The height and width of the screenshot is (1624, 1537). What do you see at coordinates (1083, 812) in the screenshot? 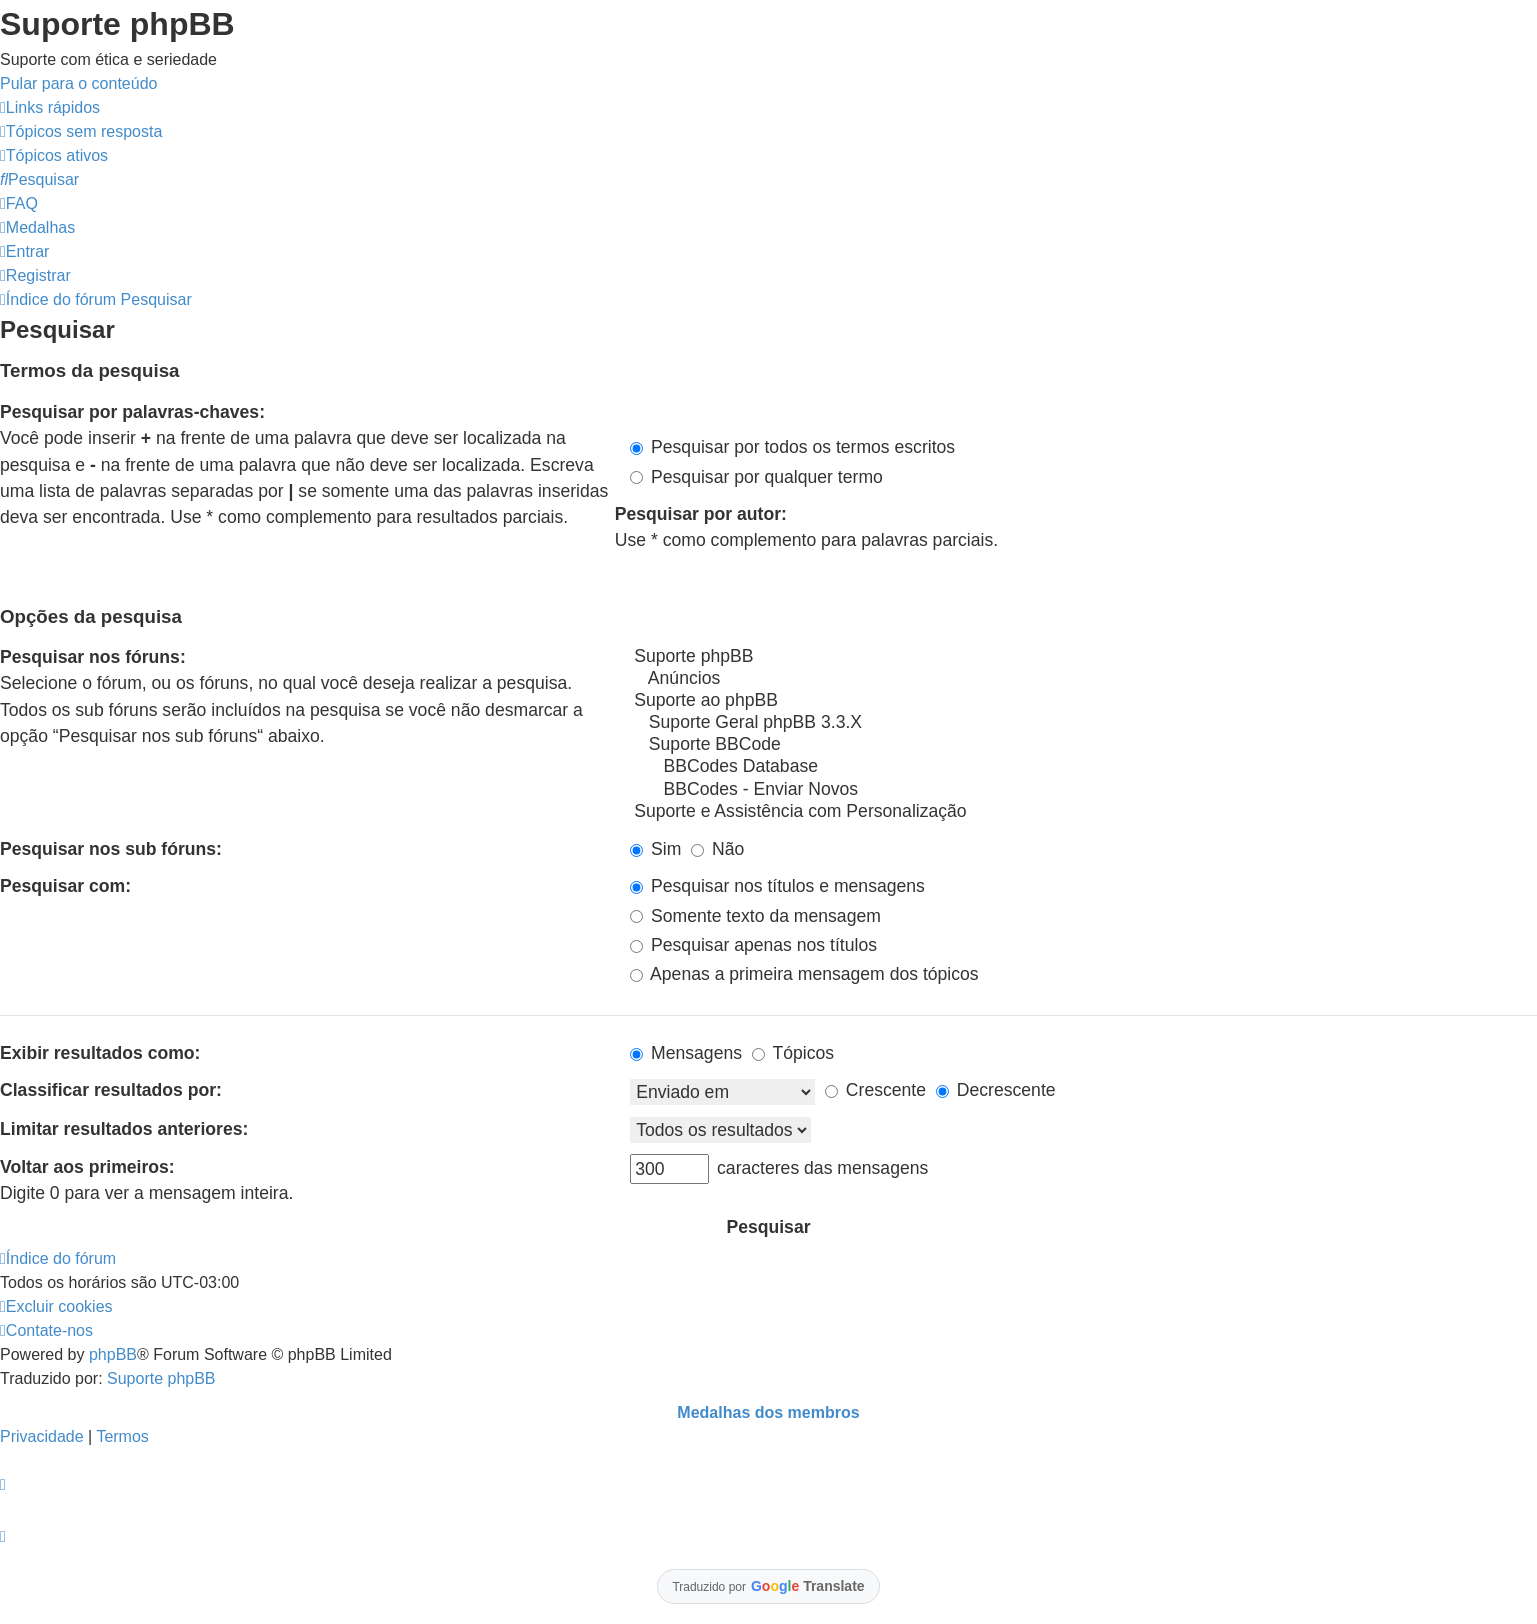
I see `Suporte e Assistência com Personalização` at bounding box center [1083, 812].